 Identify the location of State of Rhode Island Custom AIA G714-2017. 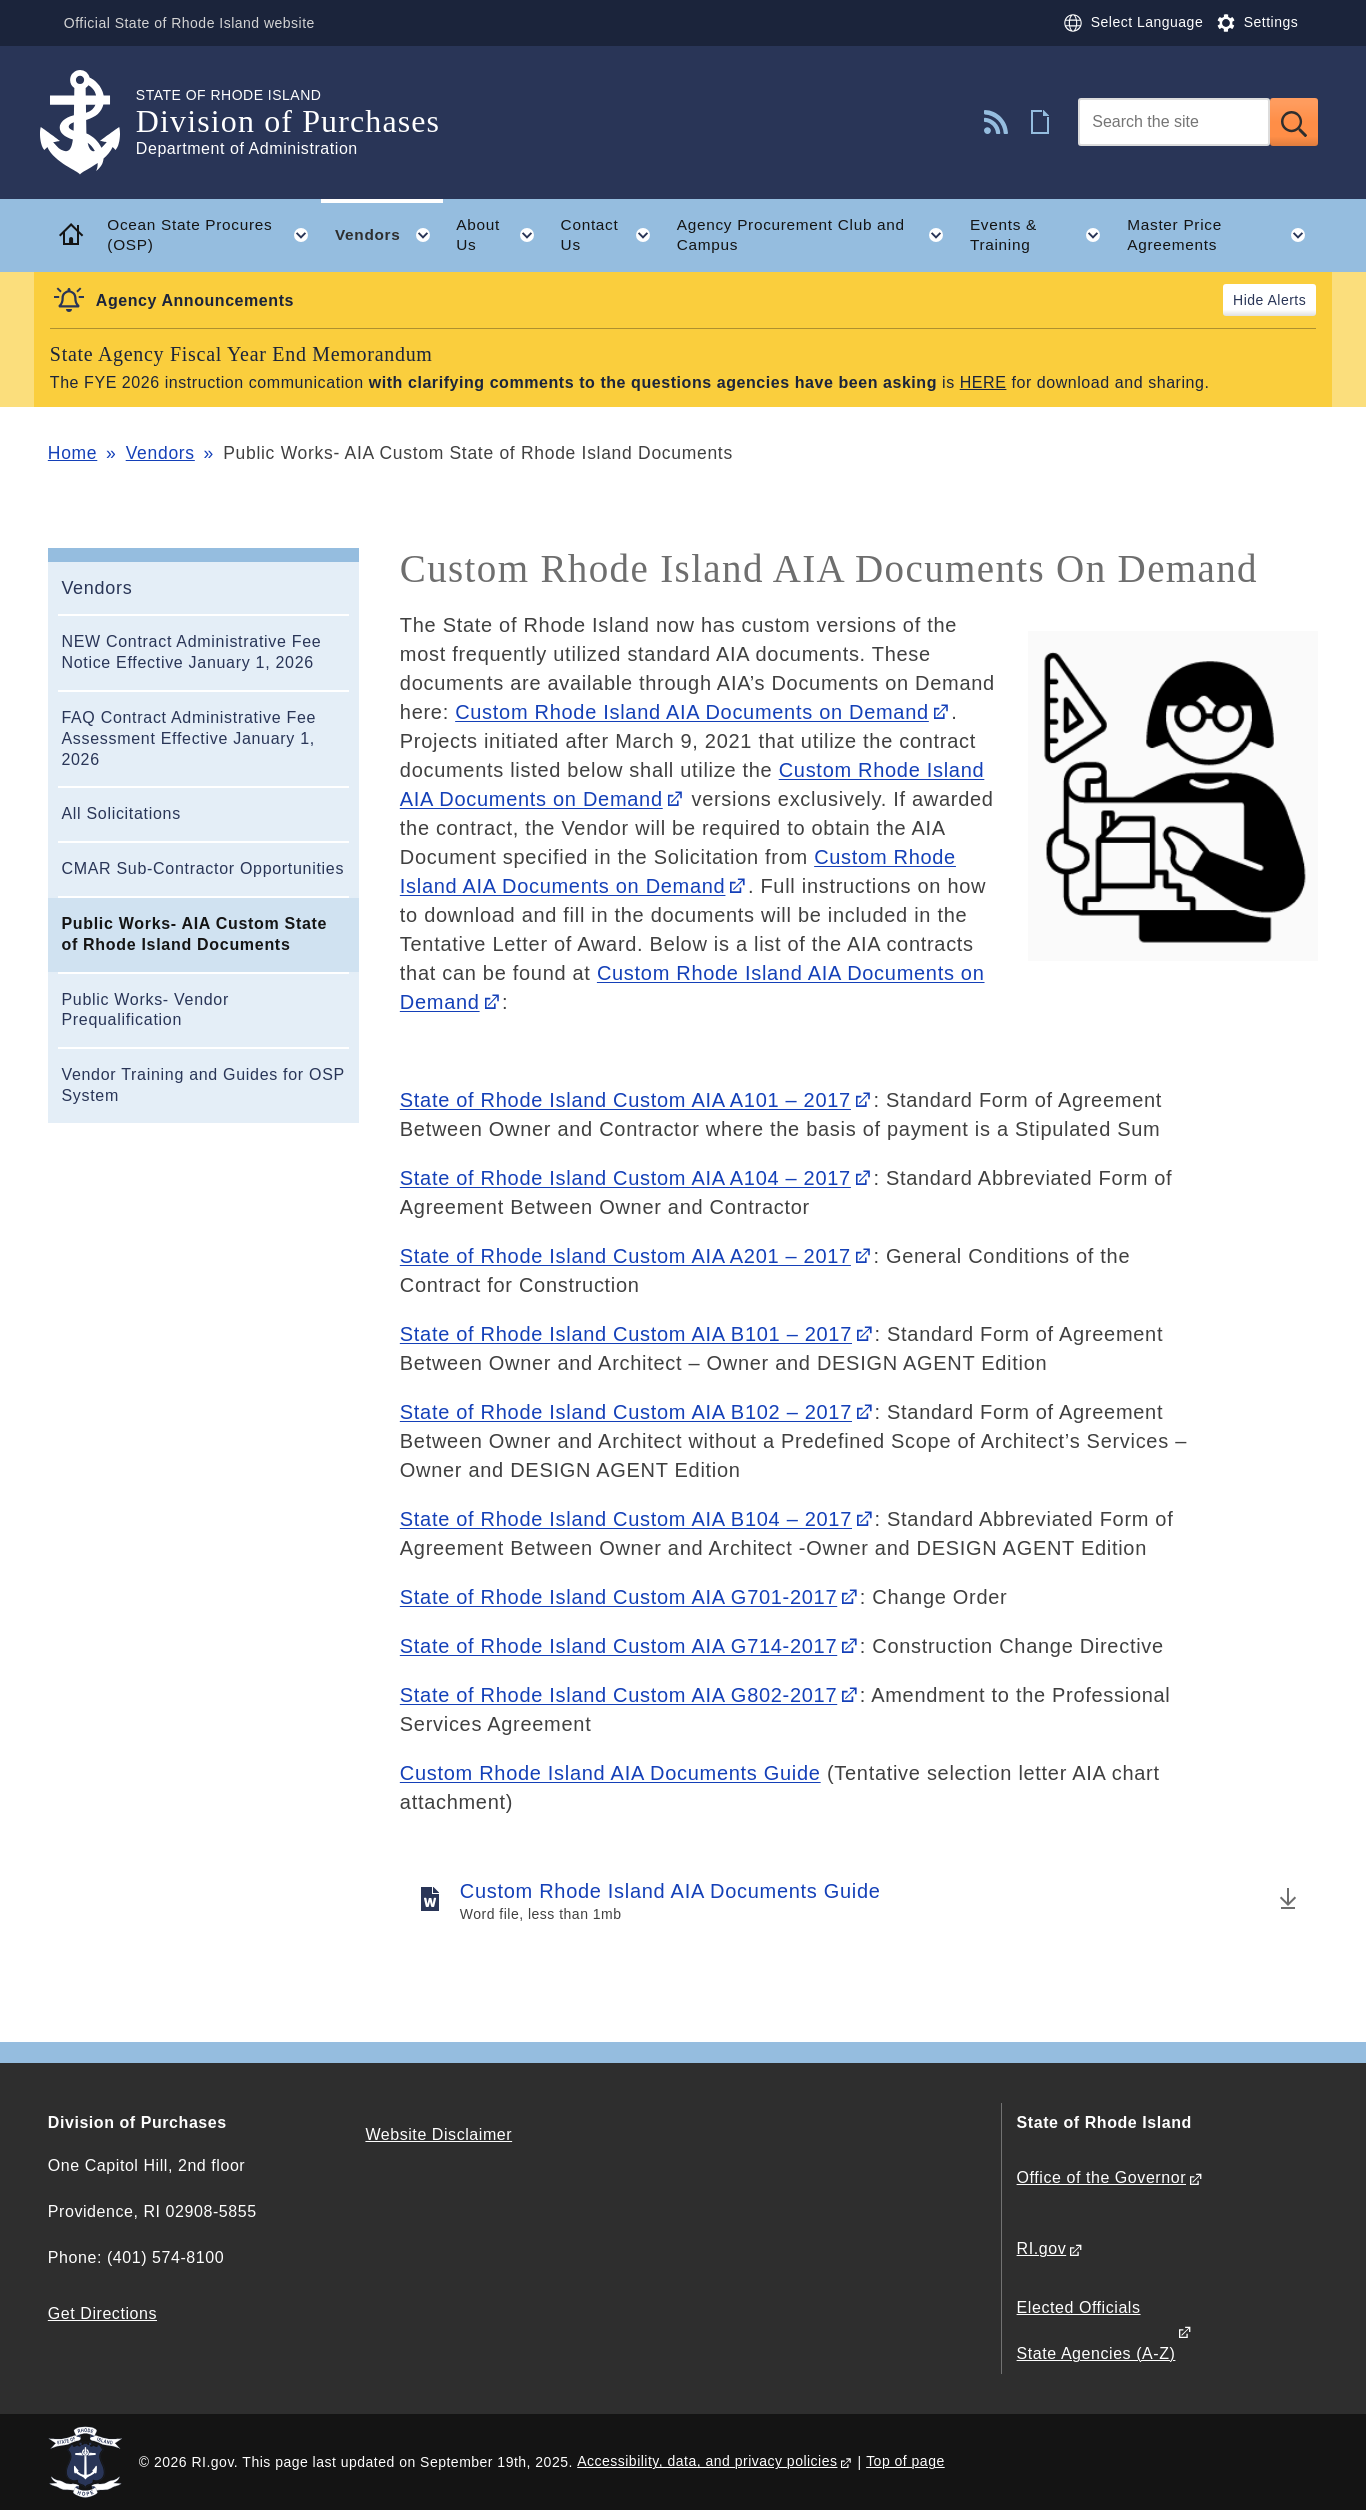
(618, 1646).